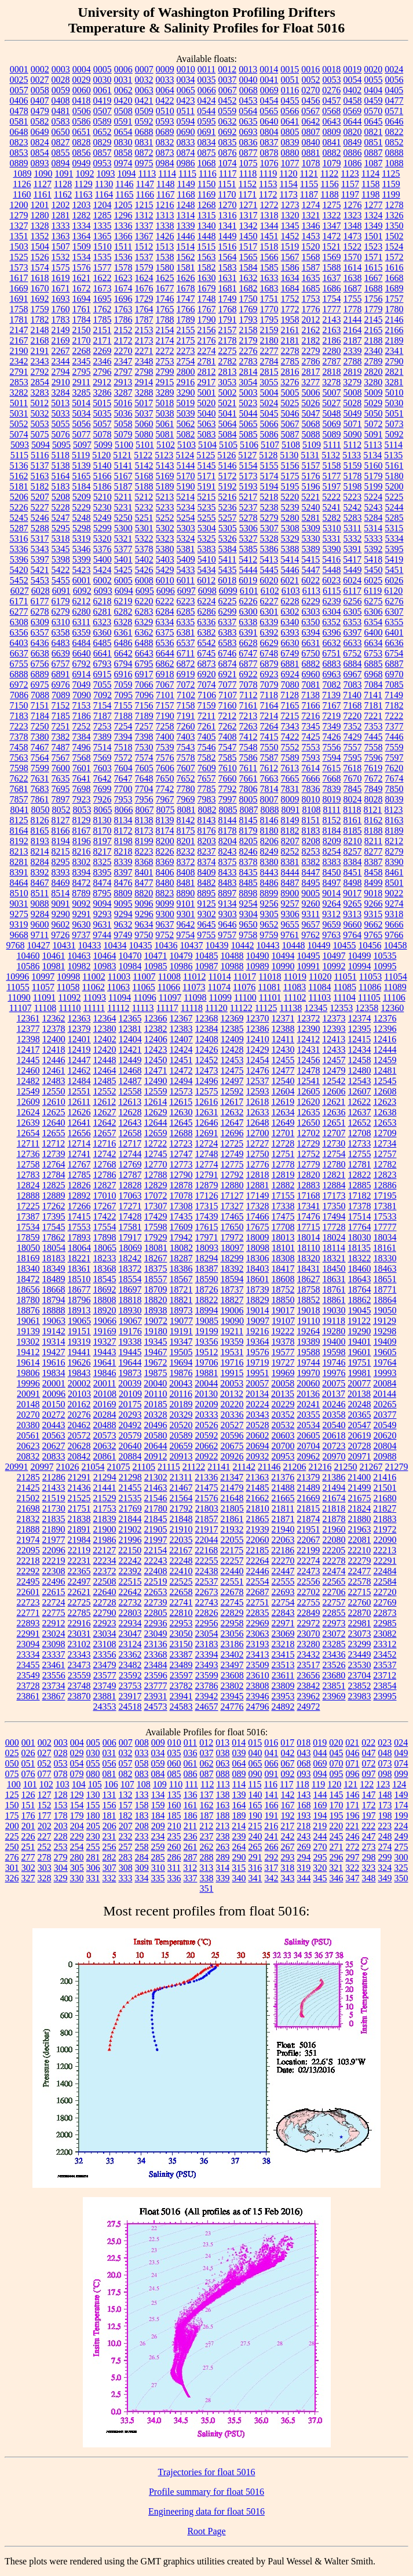 The image size is (413, 2576). What do you see at coordinates (332, 924) in the screenshot?
I see `9659` at bounding box center [332, 924].